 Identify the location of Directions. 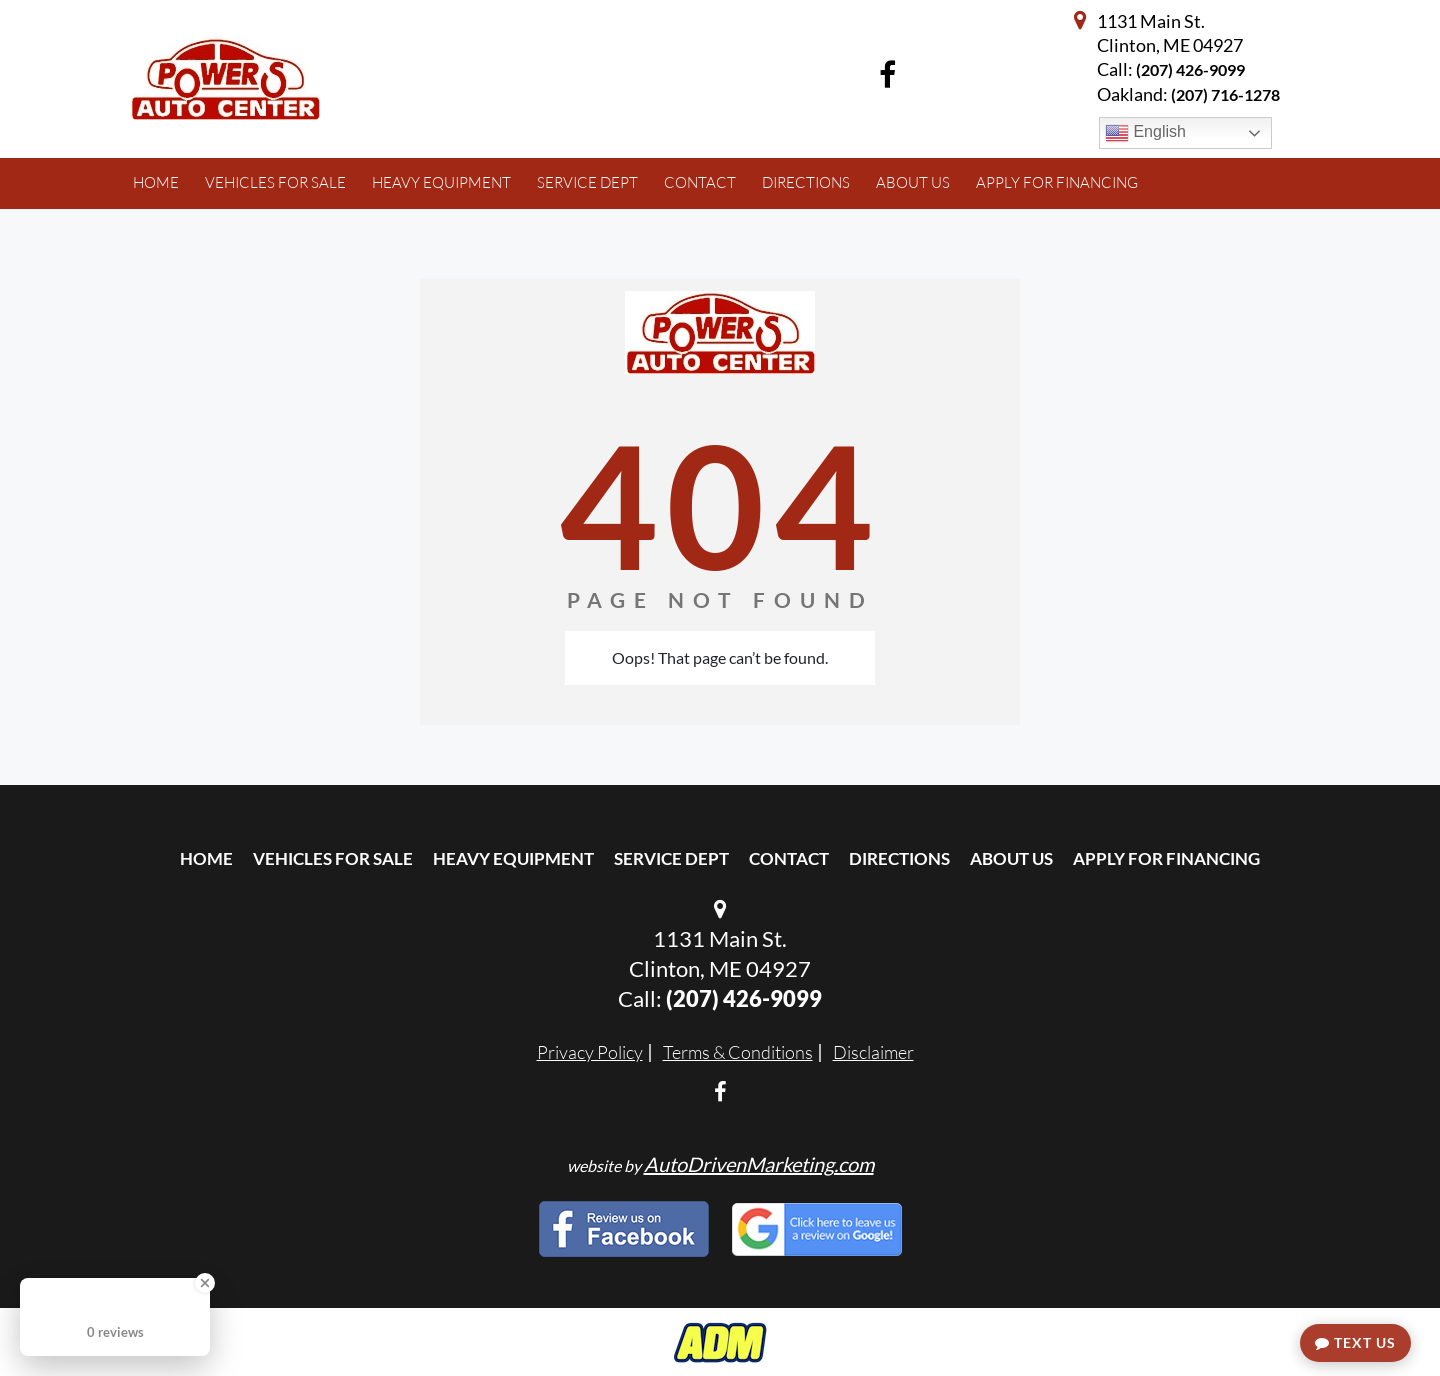
(899, 858).